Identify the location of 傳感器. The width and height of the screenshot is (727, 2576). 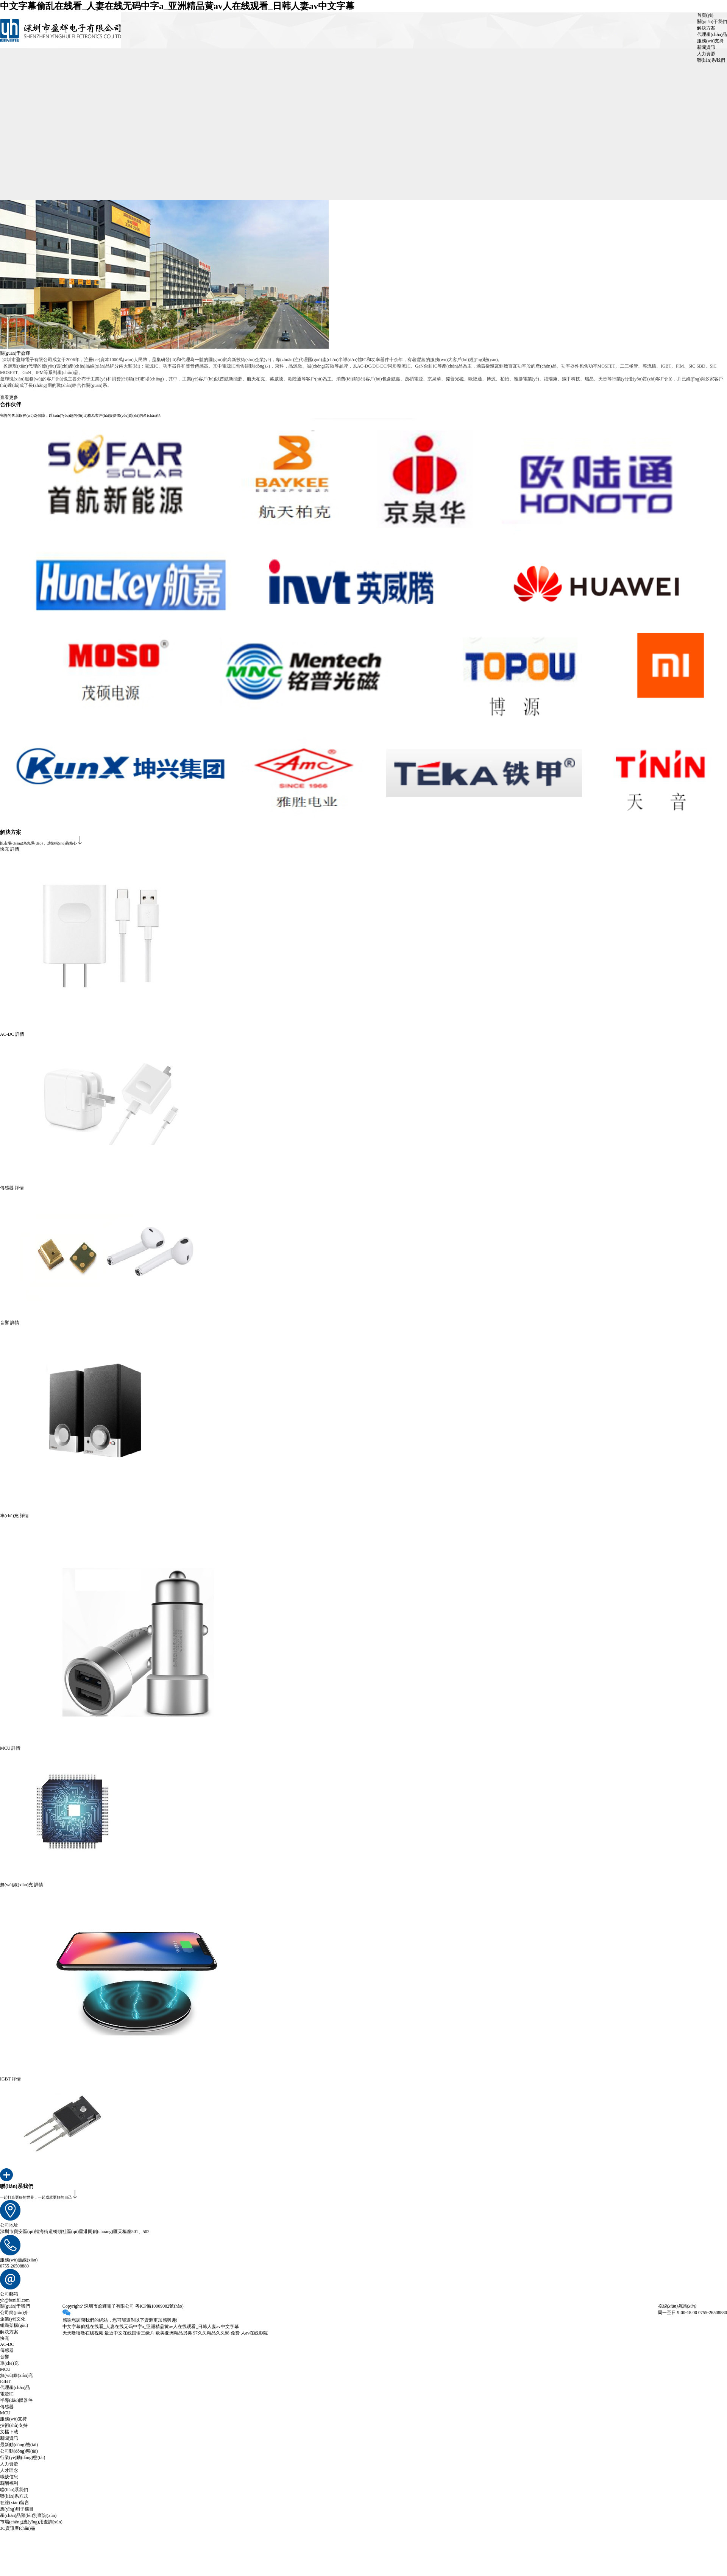
(7, 2350).